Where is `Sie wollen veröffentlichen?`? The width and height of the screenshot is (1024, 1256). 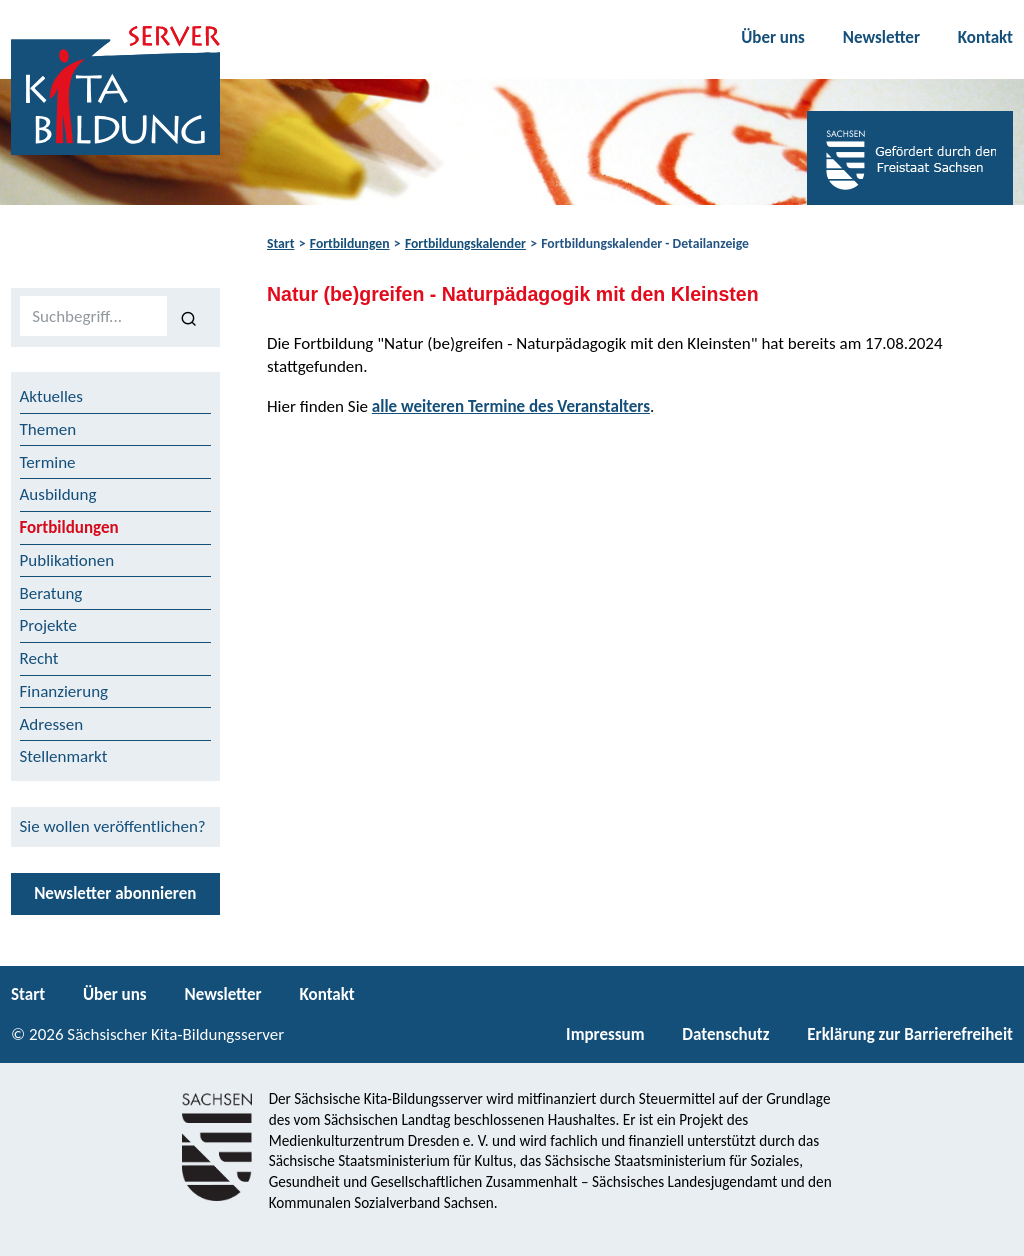 Sie wollen veröffentlichen? is located at coordinates (113, 826).